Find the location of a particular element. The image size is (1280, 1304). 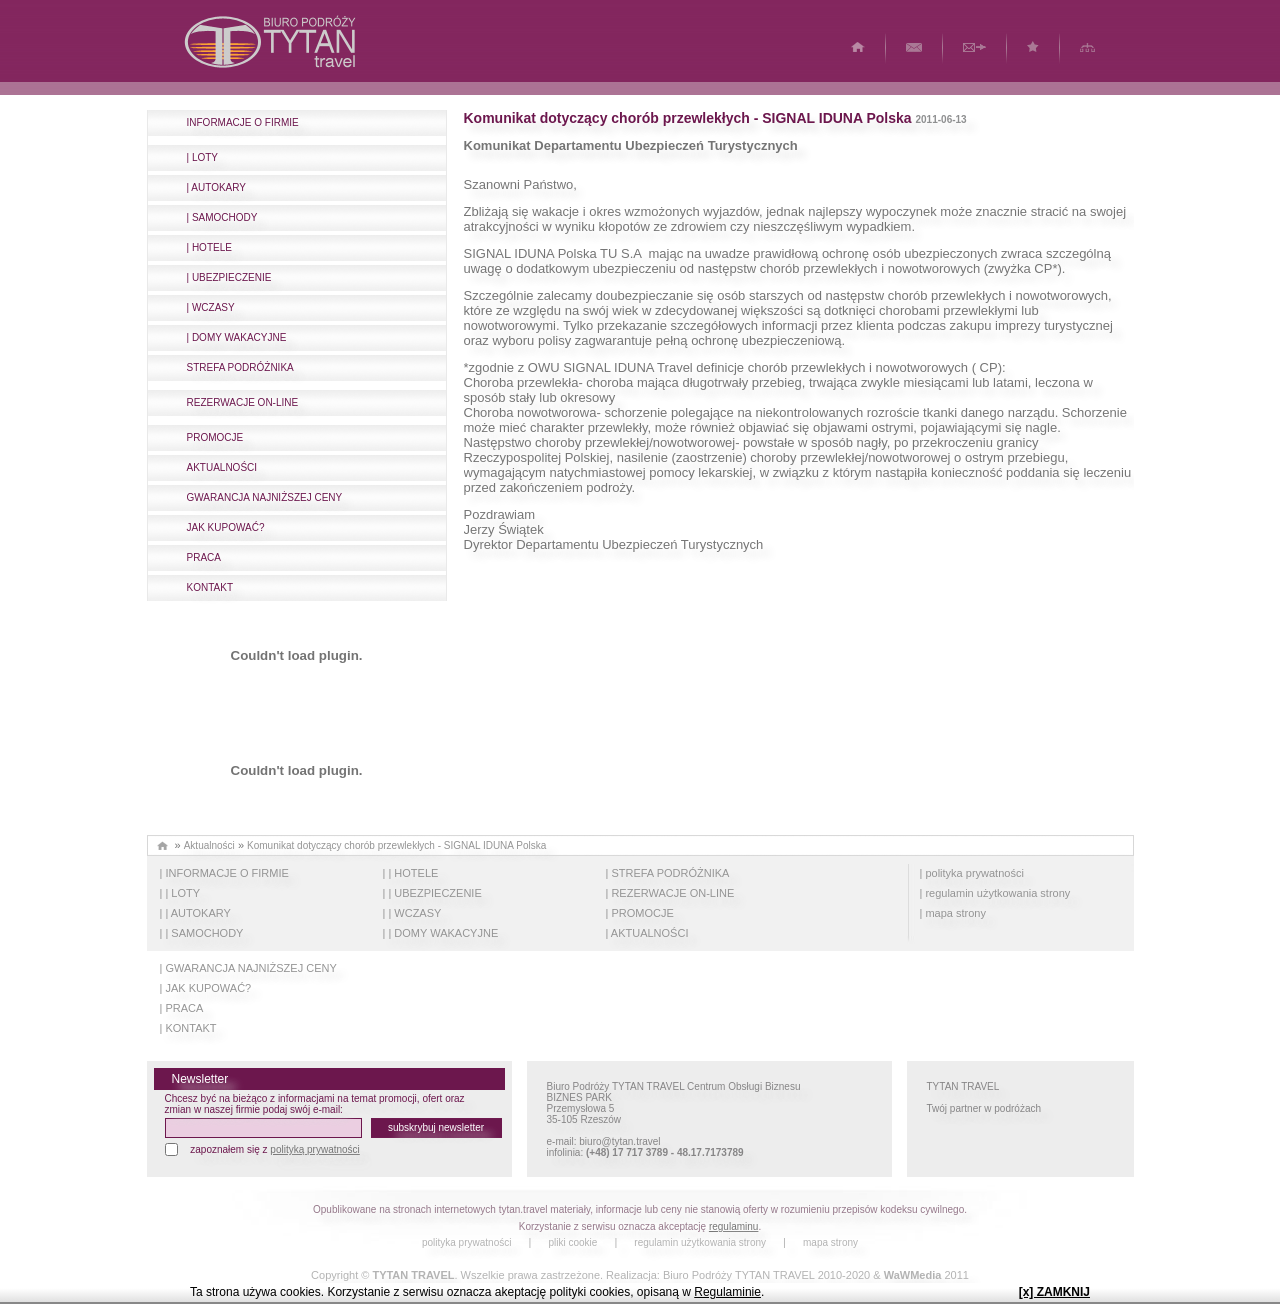

Regulaminie is located at coordinates (727, 1292).